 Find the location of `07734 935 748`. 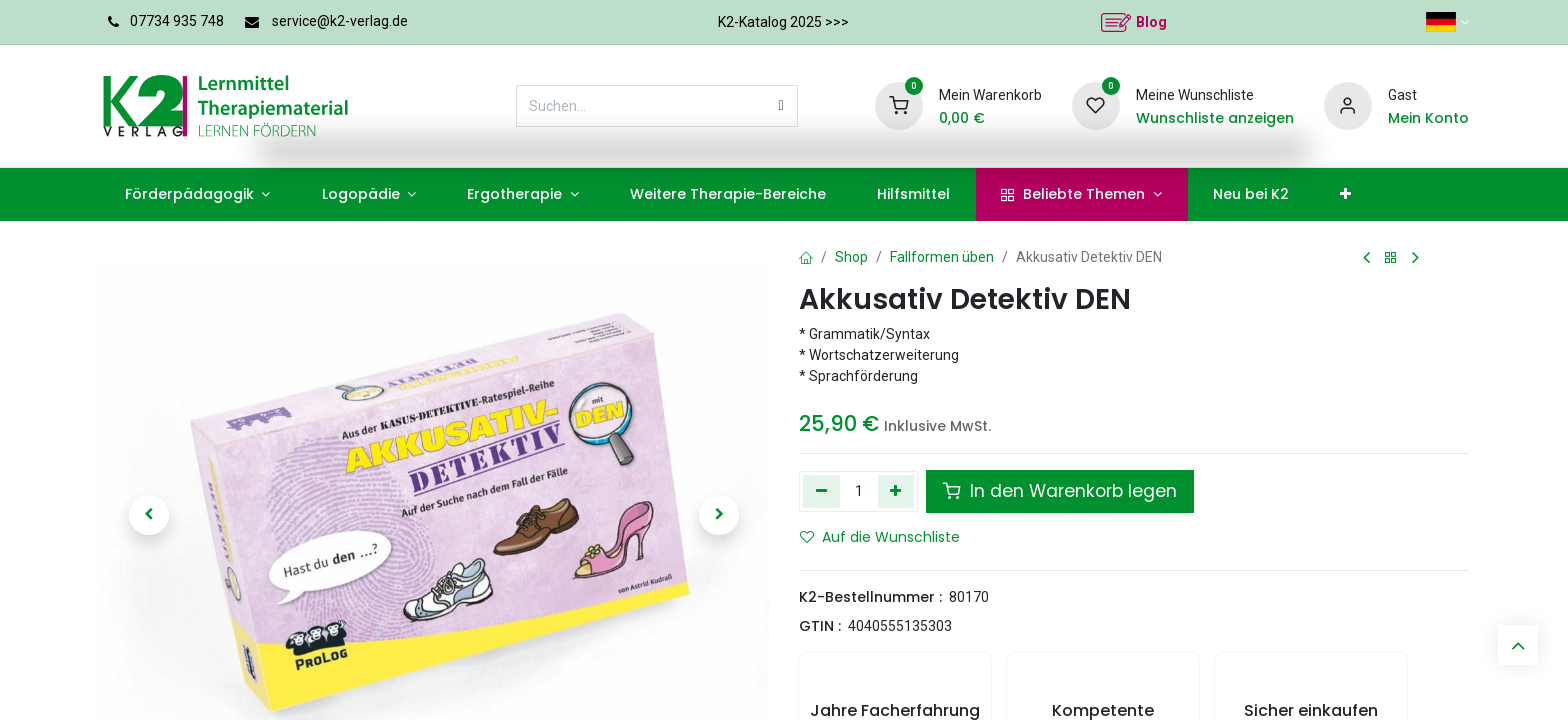

07734 935 748 is located at coordinates (177, 21).